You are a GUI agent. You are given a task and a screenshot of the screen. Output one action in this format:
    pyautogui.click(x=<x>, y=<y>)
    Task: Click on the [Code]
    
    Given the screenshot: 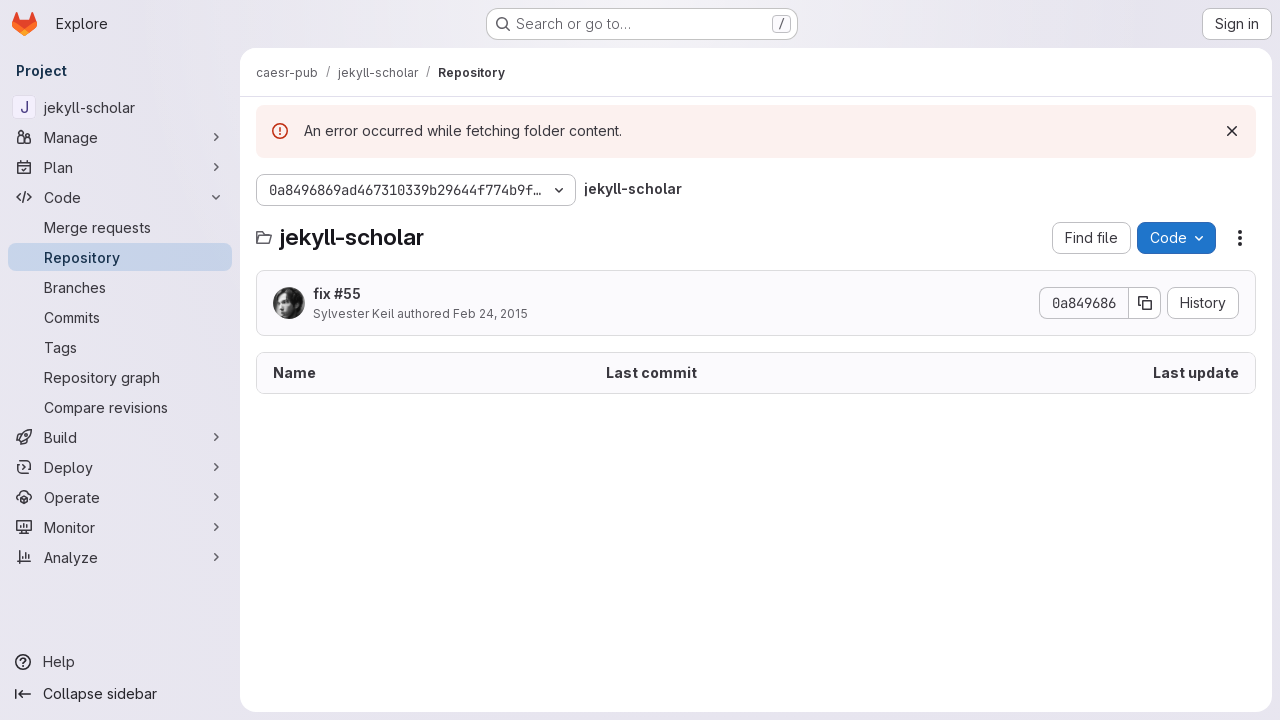 What is the action you would take?
    pyautogui.click(x=120, y=197)
    